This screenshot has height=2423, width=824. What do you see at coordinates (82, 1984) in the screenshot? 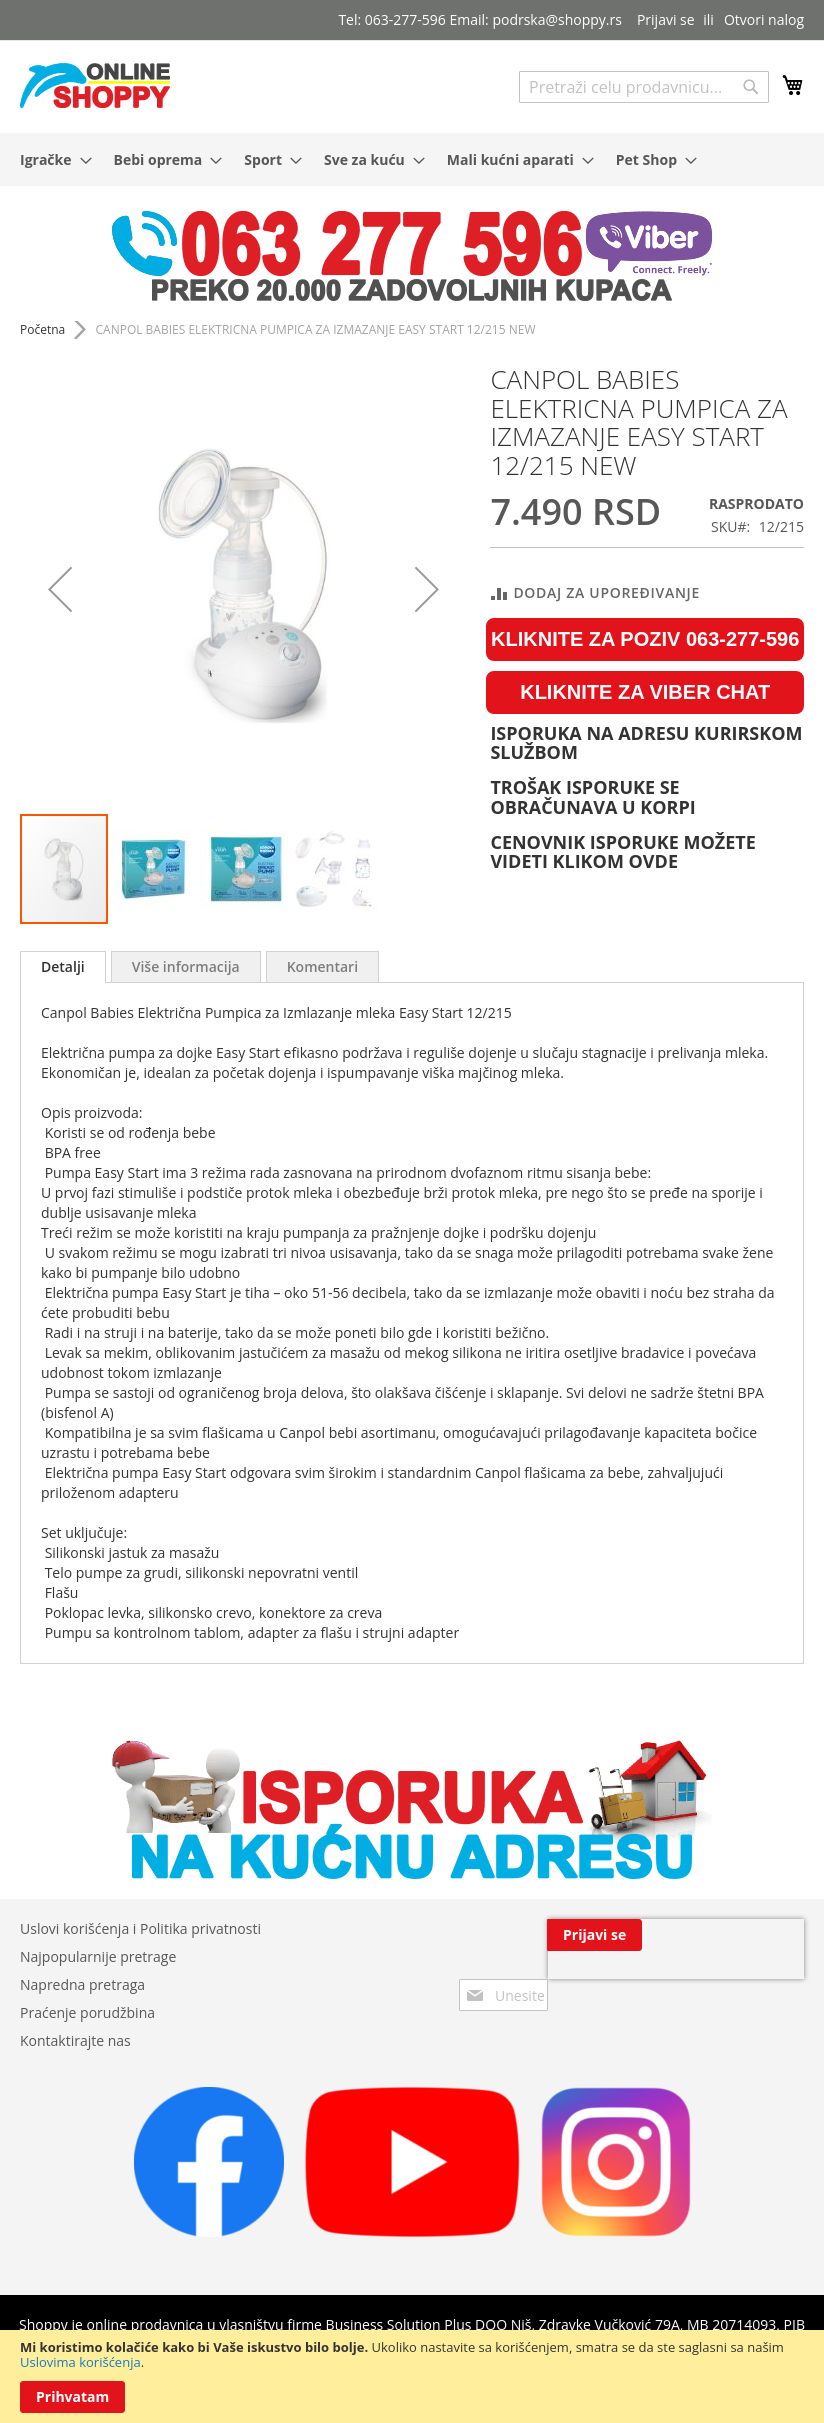
I see `Napredna pretraga` at bounding box center [82, 1984].